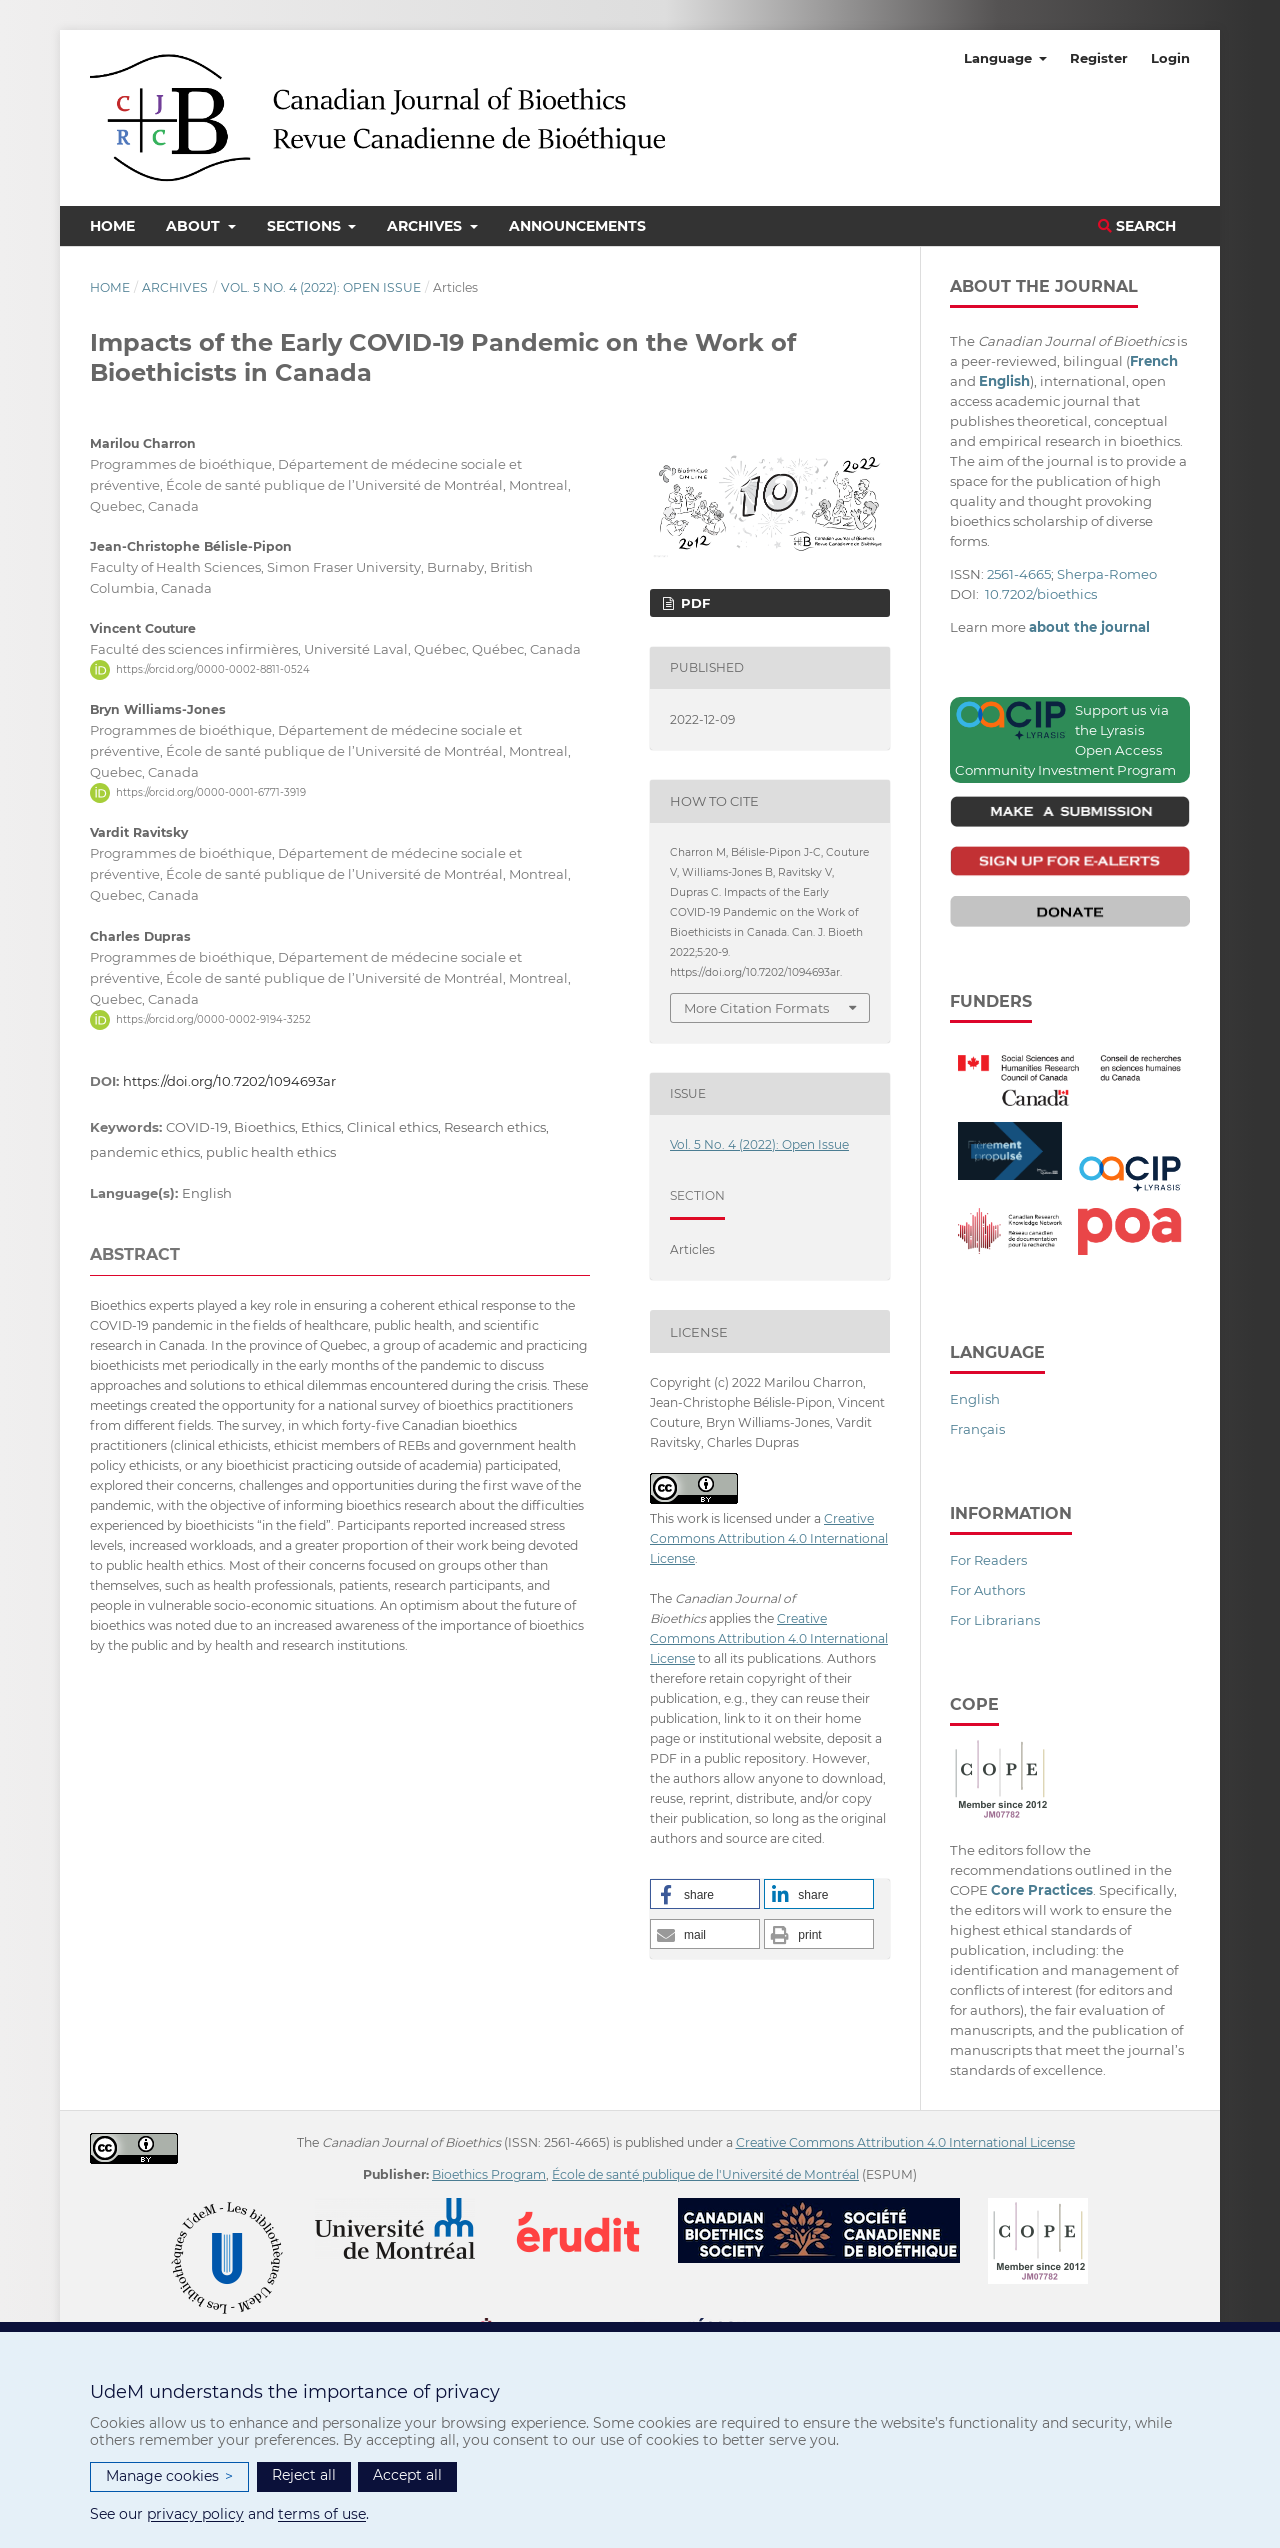  What do you see at coordinates (195, 226) in the screenshot?
I see `About` at bounding box center [195, 226].